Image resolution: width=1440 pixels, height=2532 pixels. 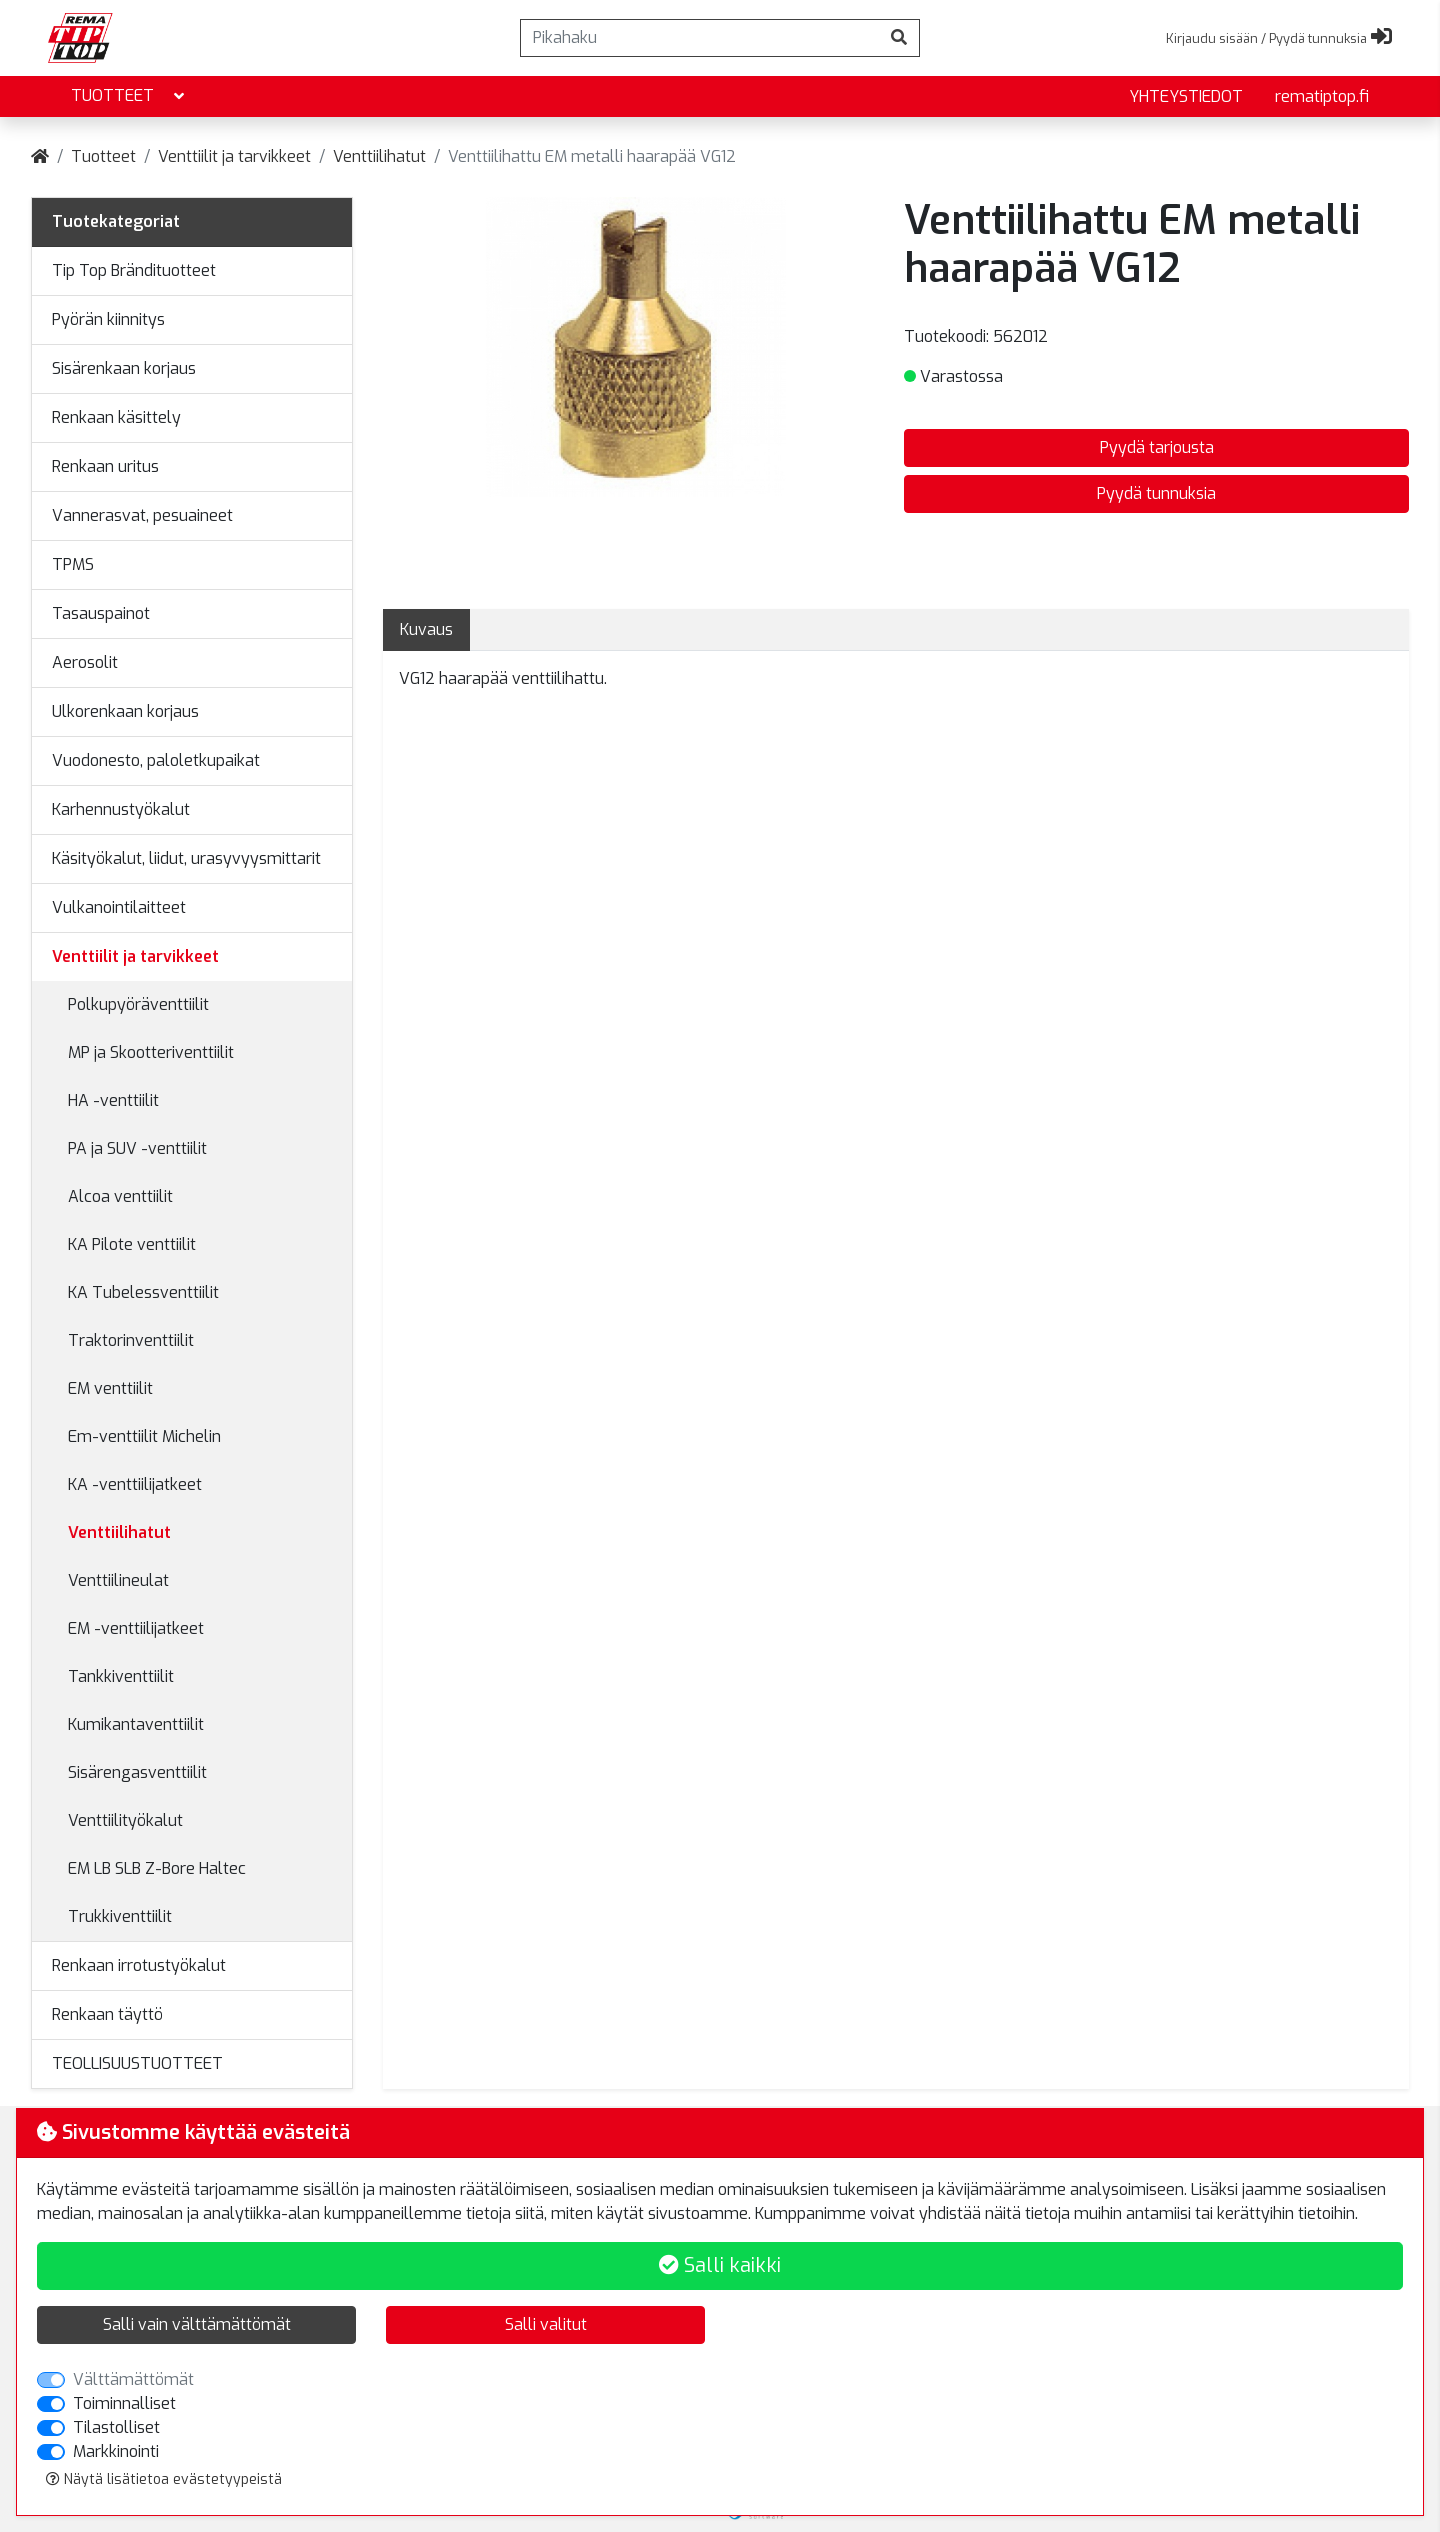 I want to click on Renkaan uritus, so click(x=105, y=466).